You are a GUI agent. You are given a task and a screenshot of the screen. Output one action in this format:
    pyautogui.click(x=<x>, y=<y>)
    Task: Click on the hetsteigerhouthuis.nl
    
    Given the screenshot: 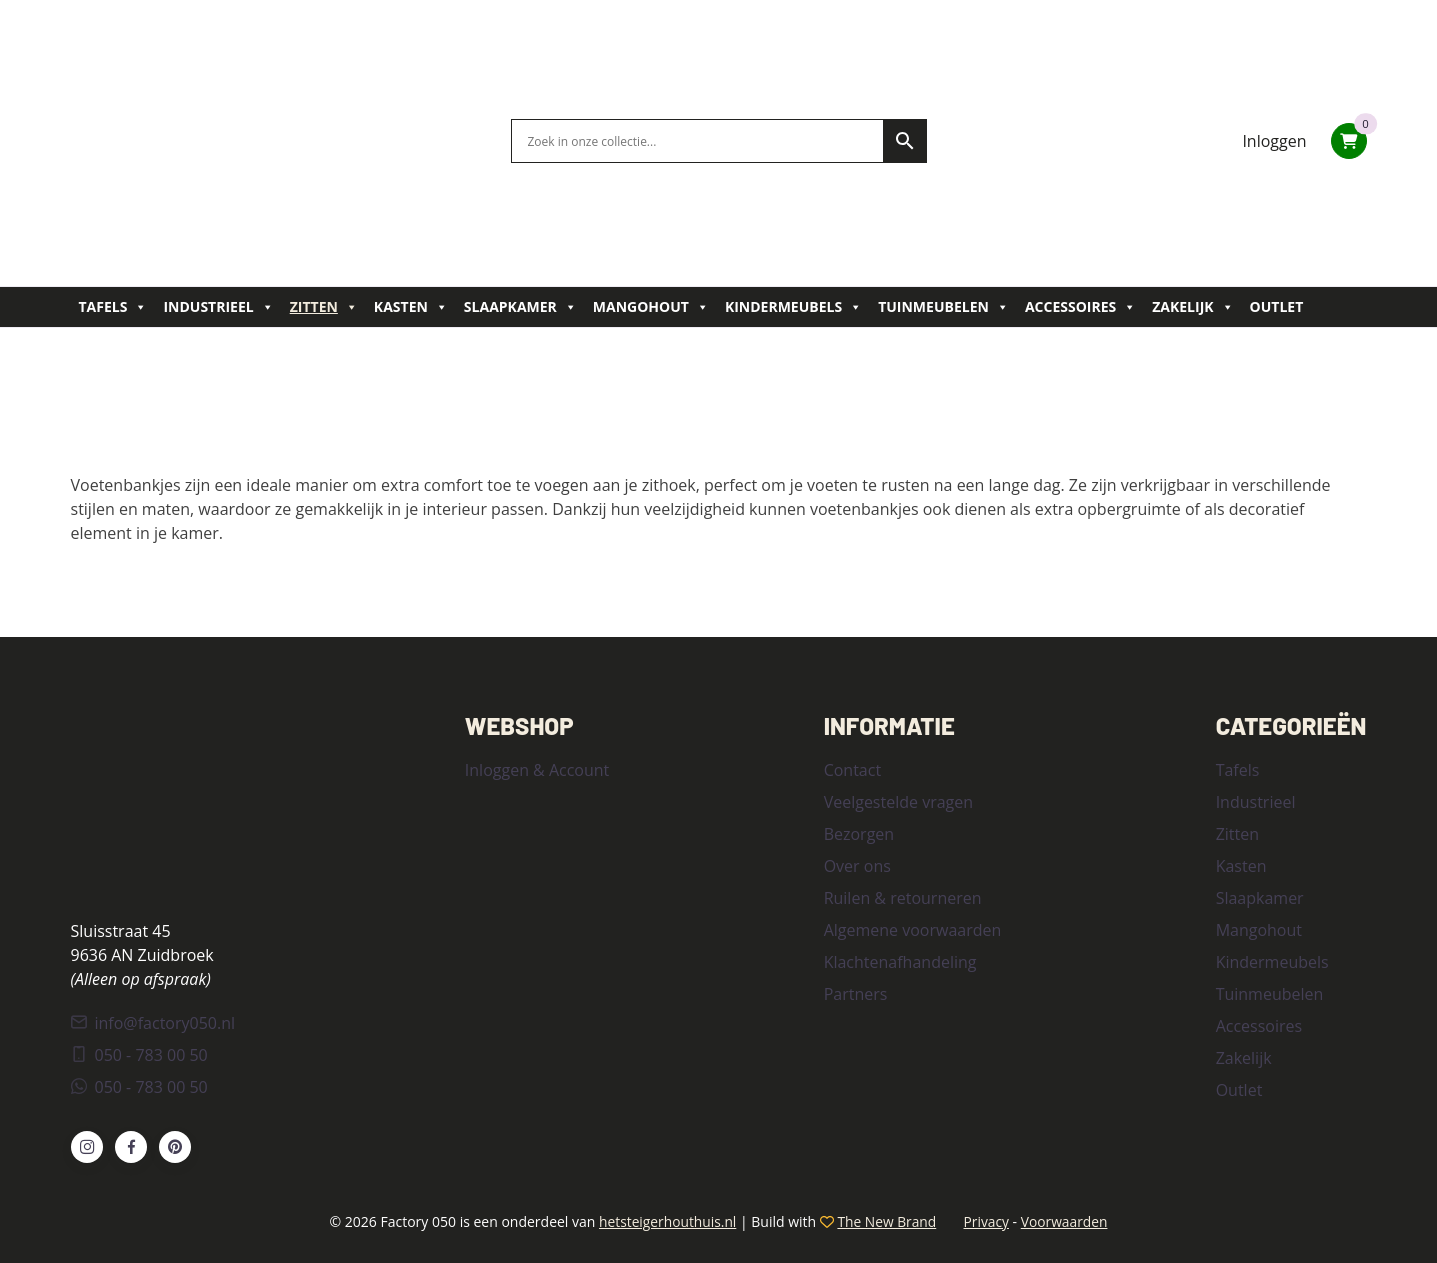 What is the action you would take?
    pyautogui.click(x=665, y=1220)
    